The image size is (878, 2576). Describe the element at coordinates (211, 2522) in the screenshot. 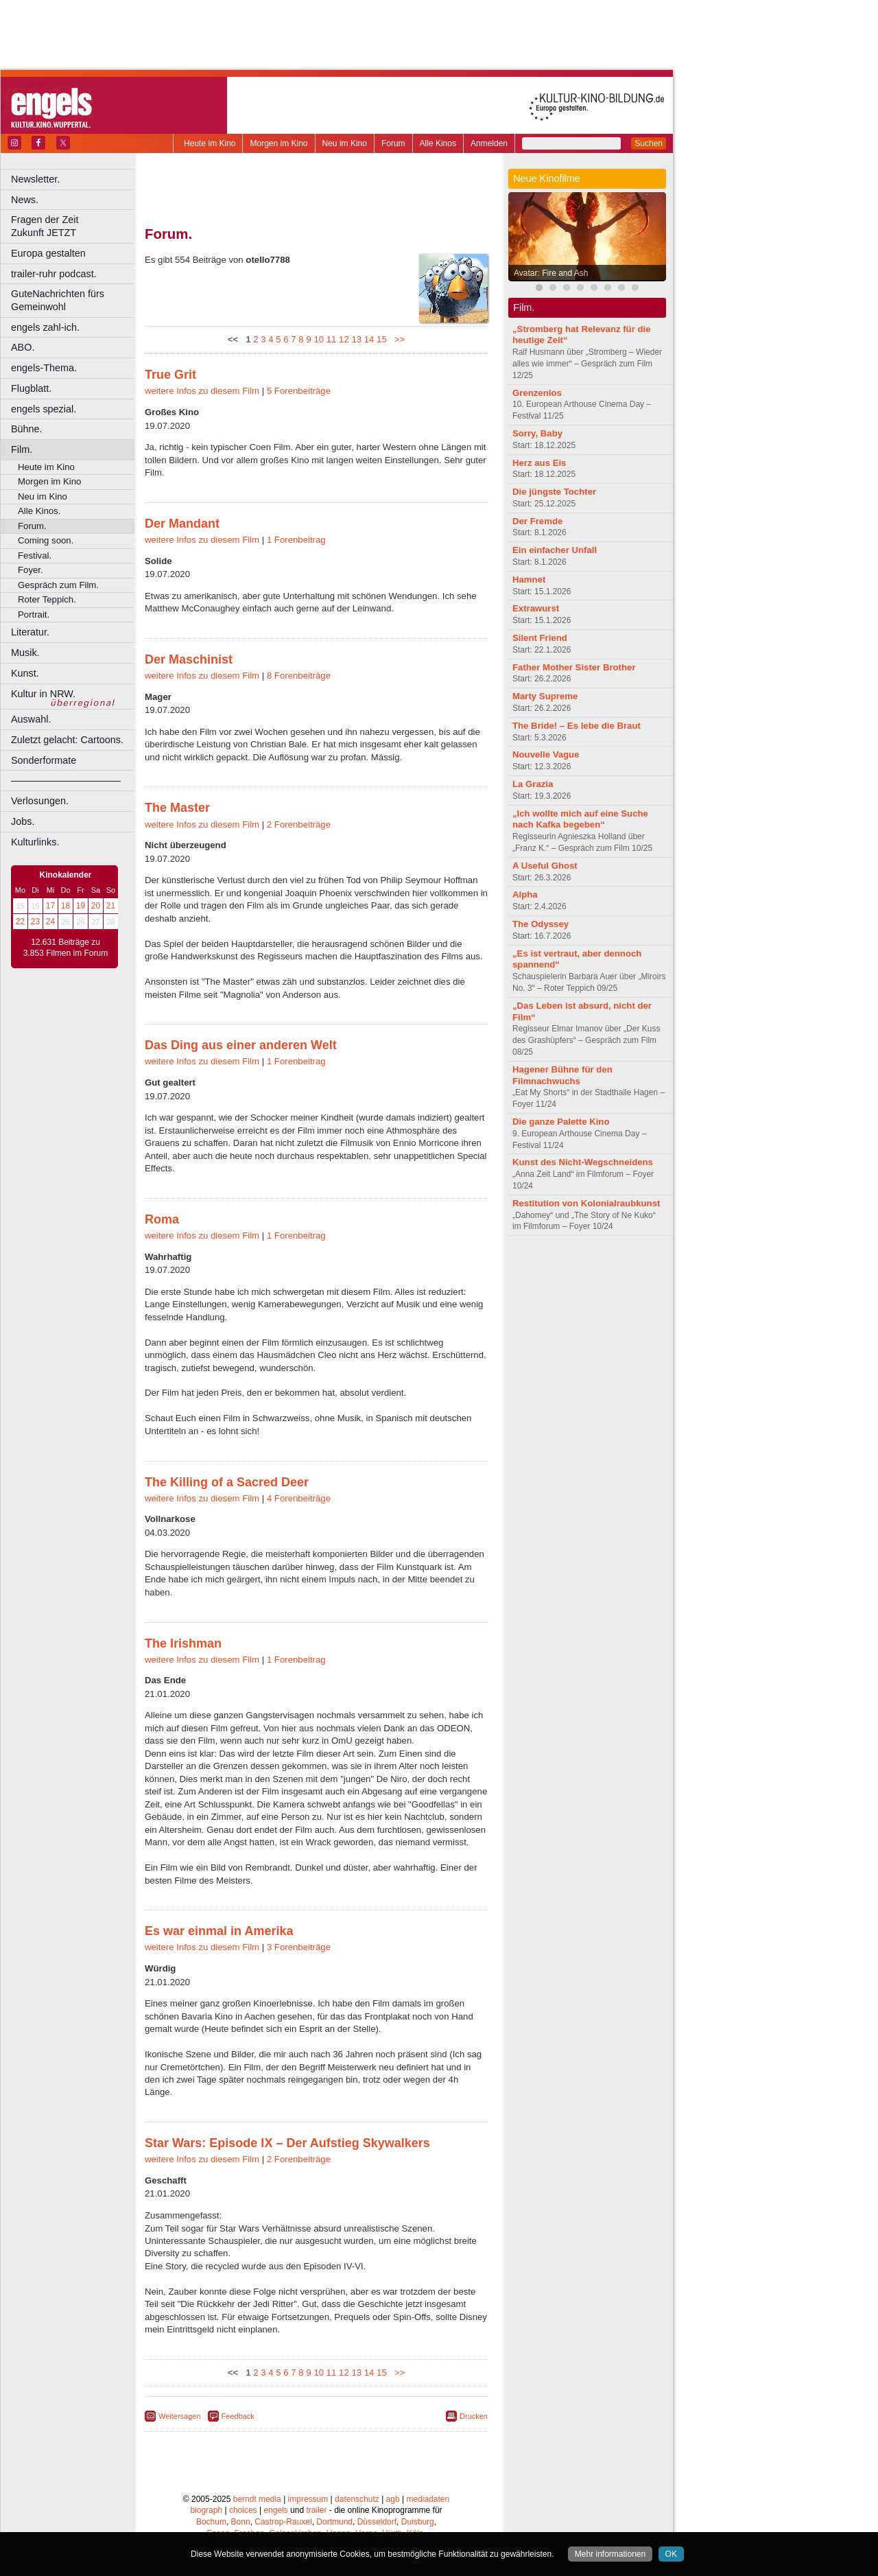

I see `Bochum` at that location.